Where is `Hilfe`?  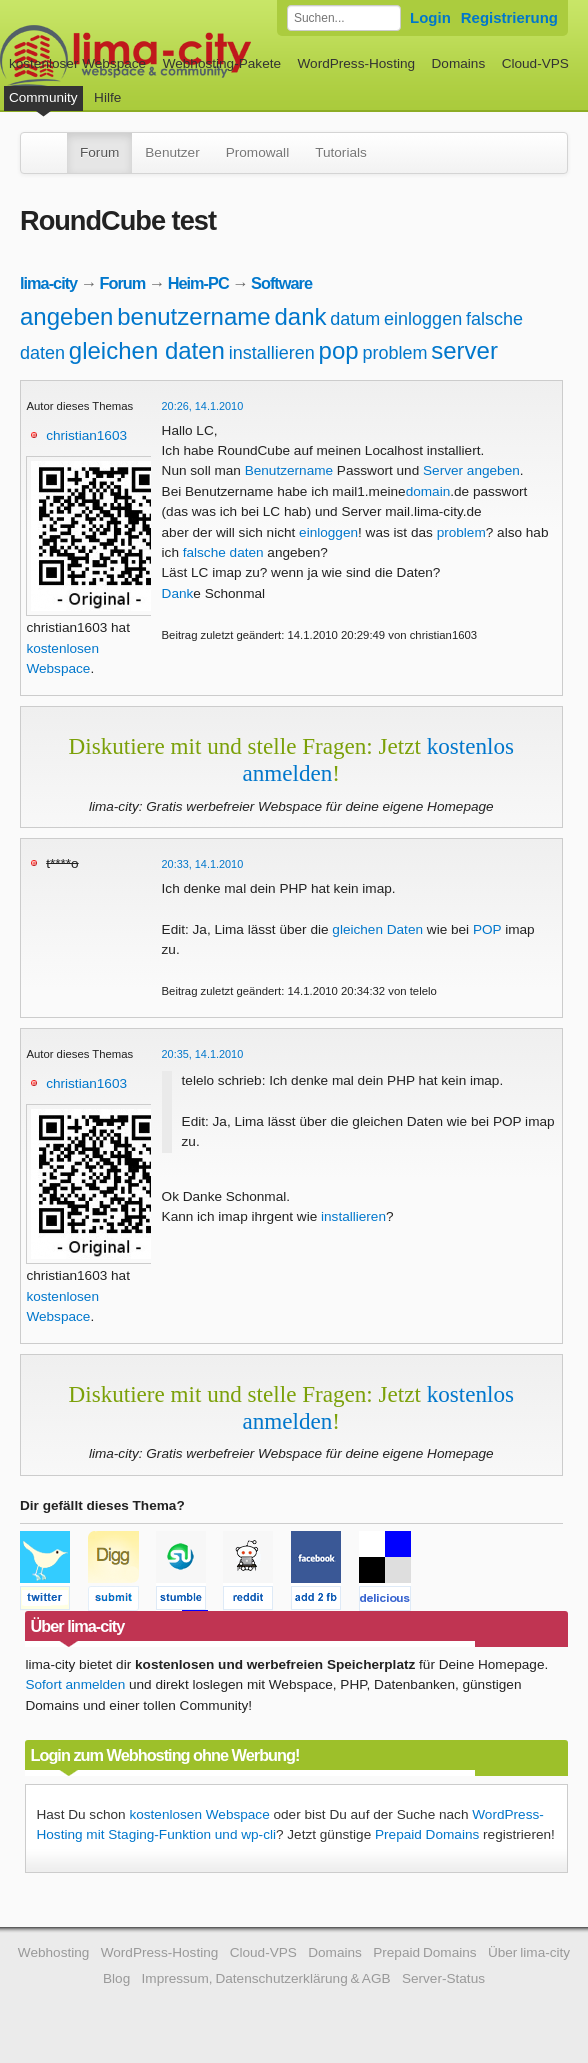 Hilfe is located at coordinates (107, 97).